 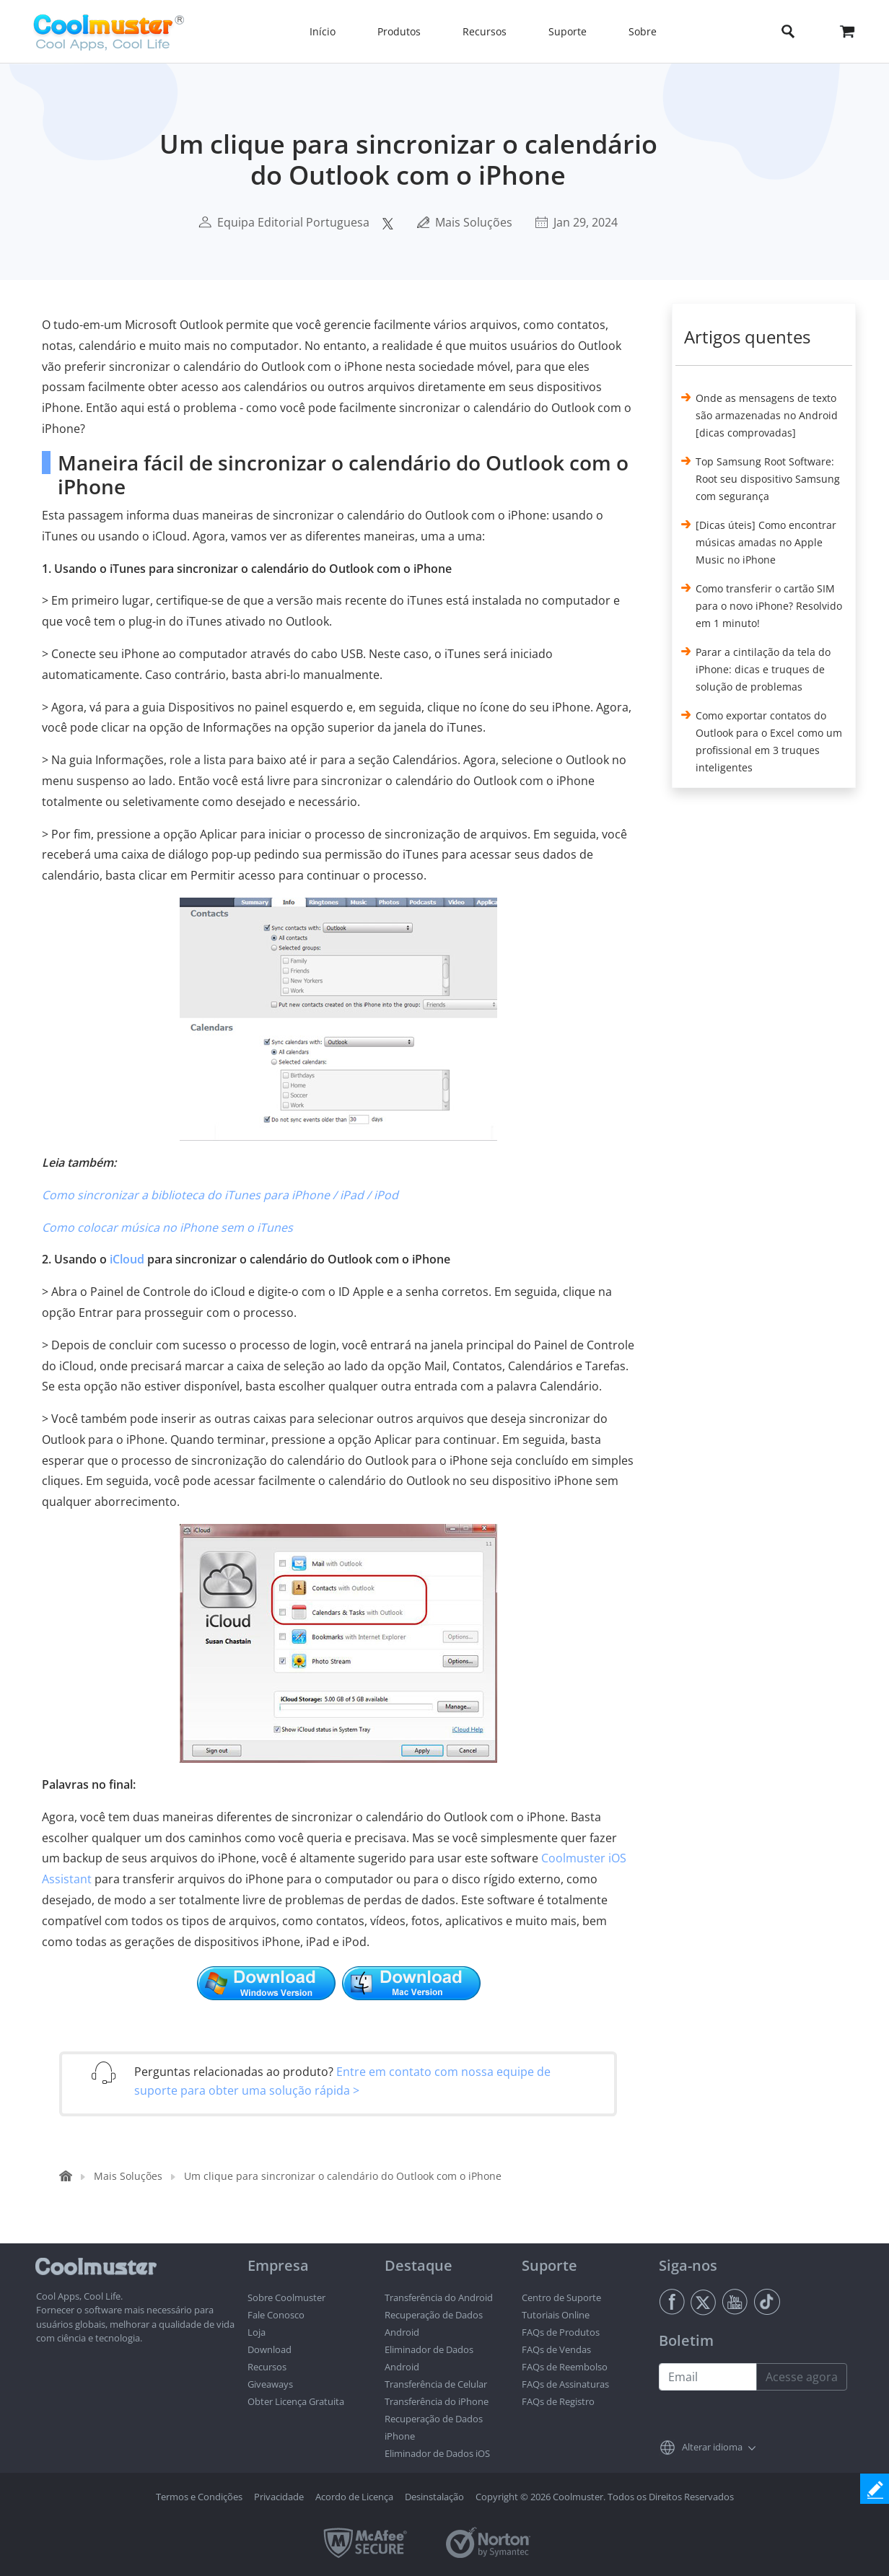 What do you see at coordinates (473, 222) in the screenshot?
I see `Mais Soluções` at bounding box center [473, 222].